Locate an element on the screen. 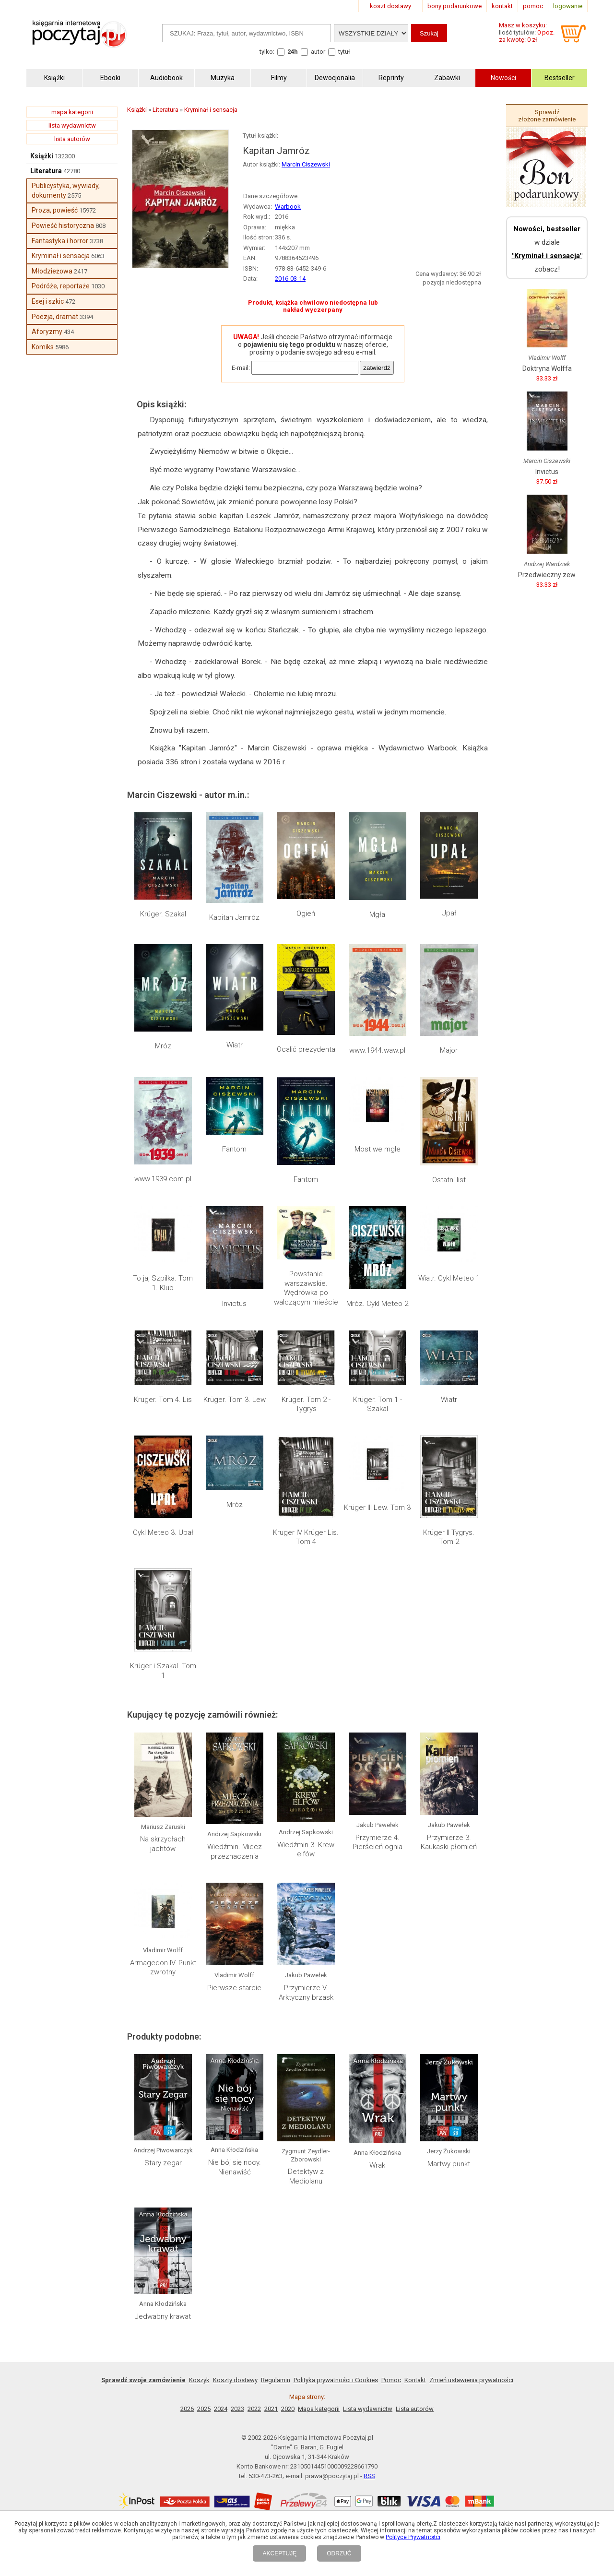  Doktryna Wolffa is located at coordinates (547, 368).